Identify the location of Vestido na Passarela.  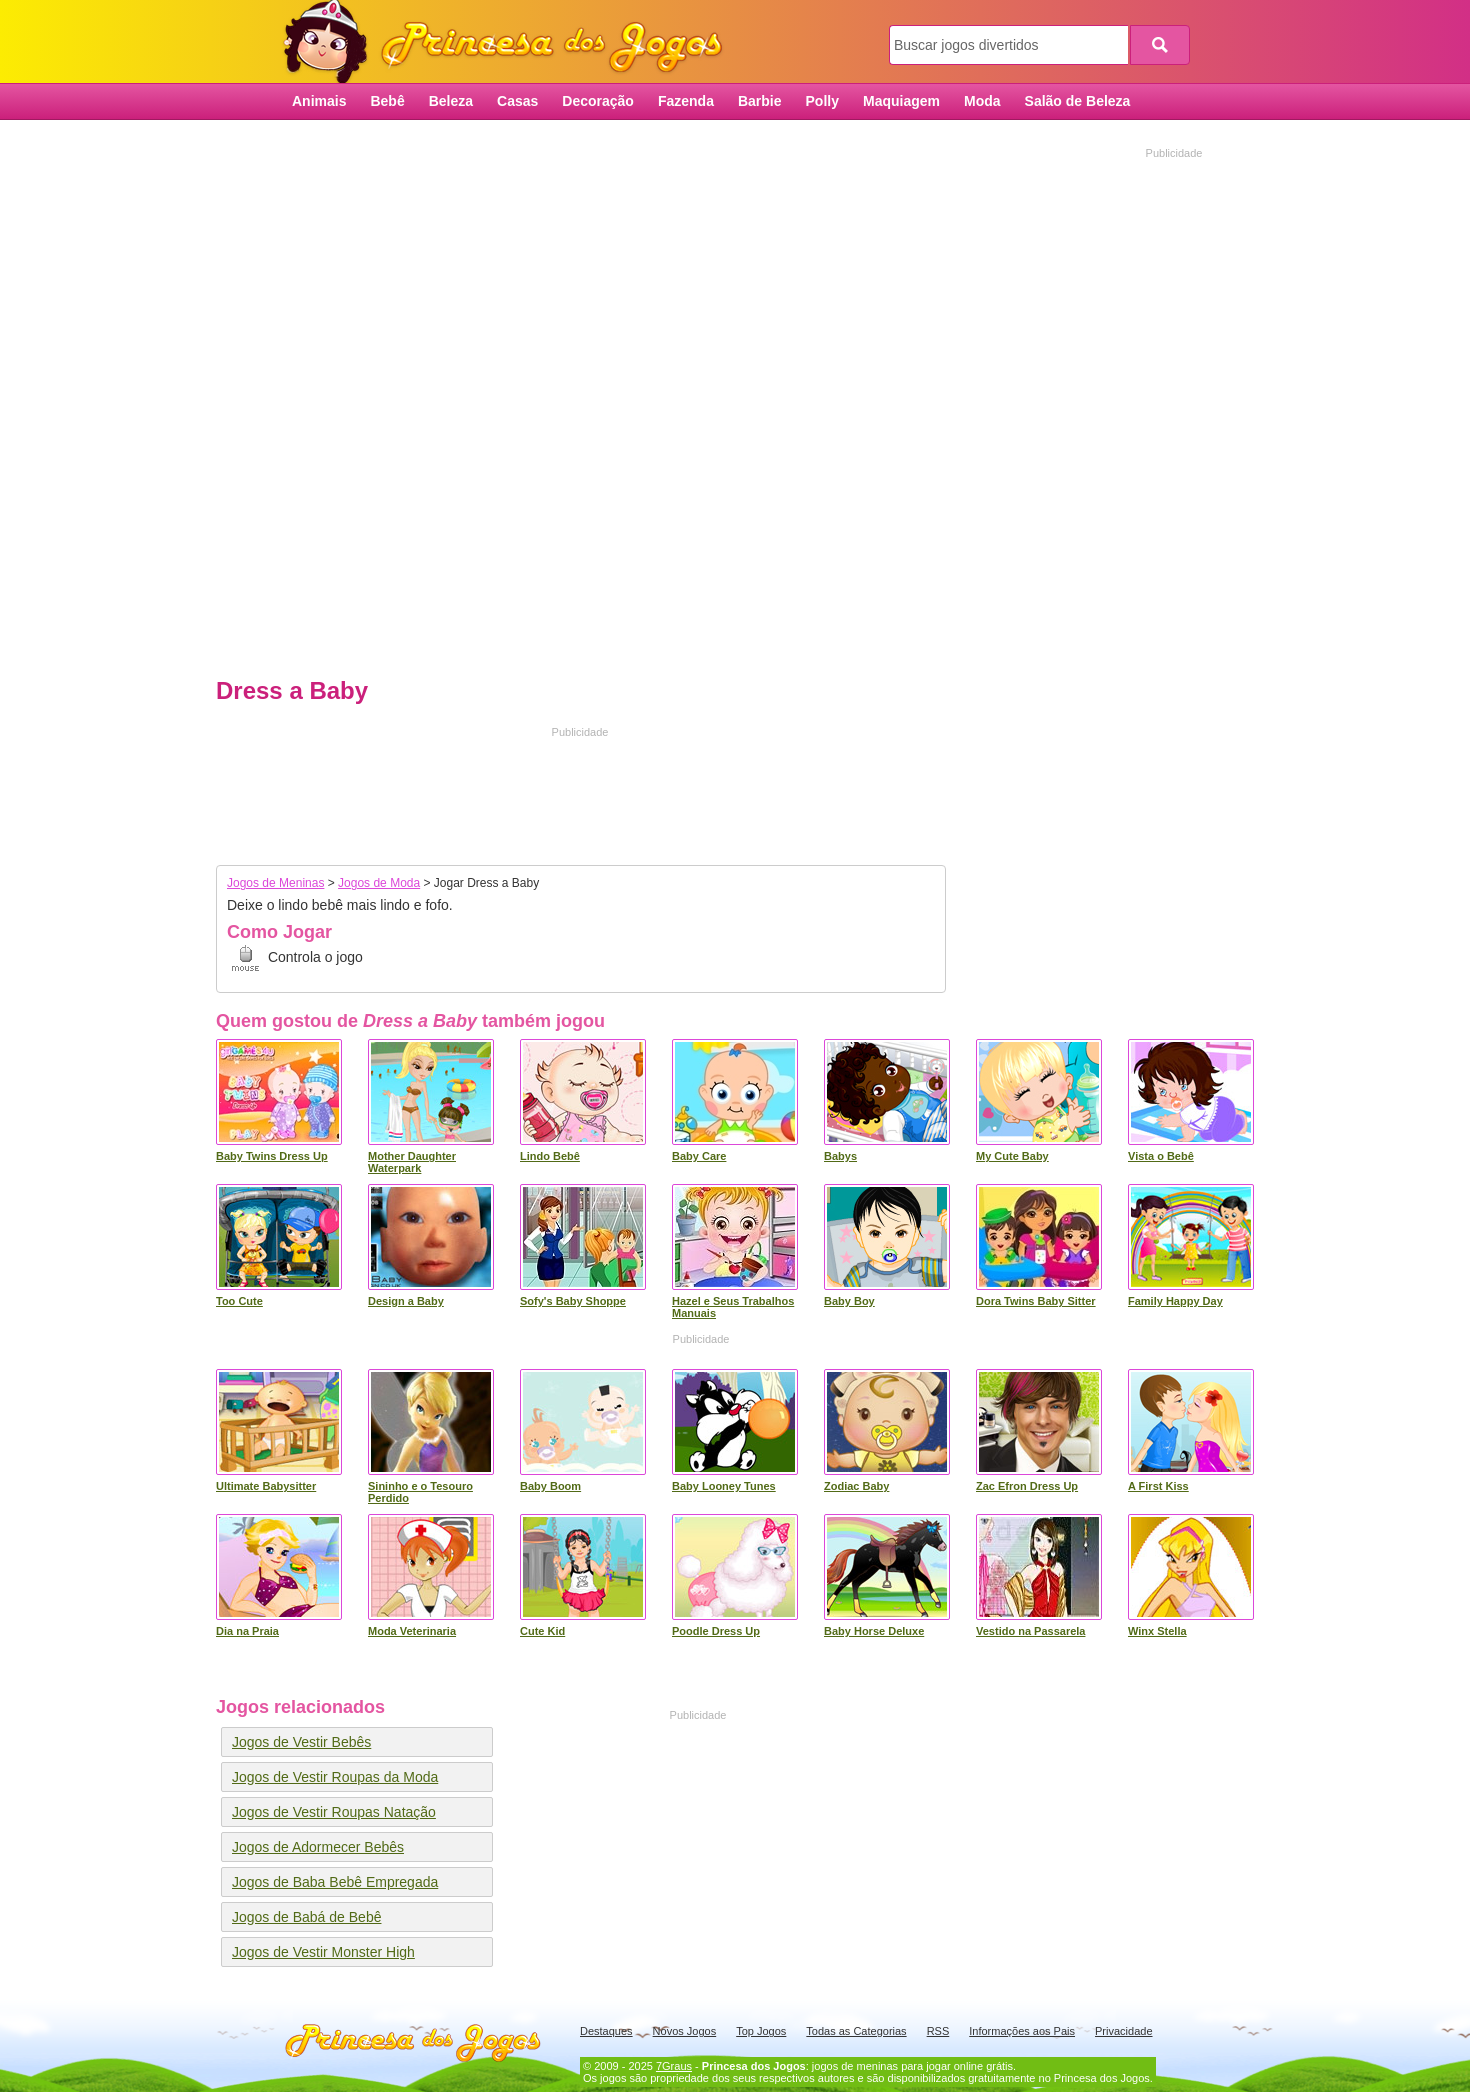
(1030, 1631).